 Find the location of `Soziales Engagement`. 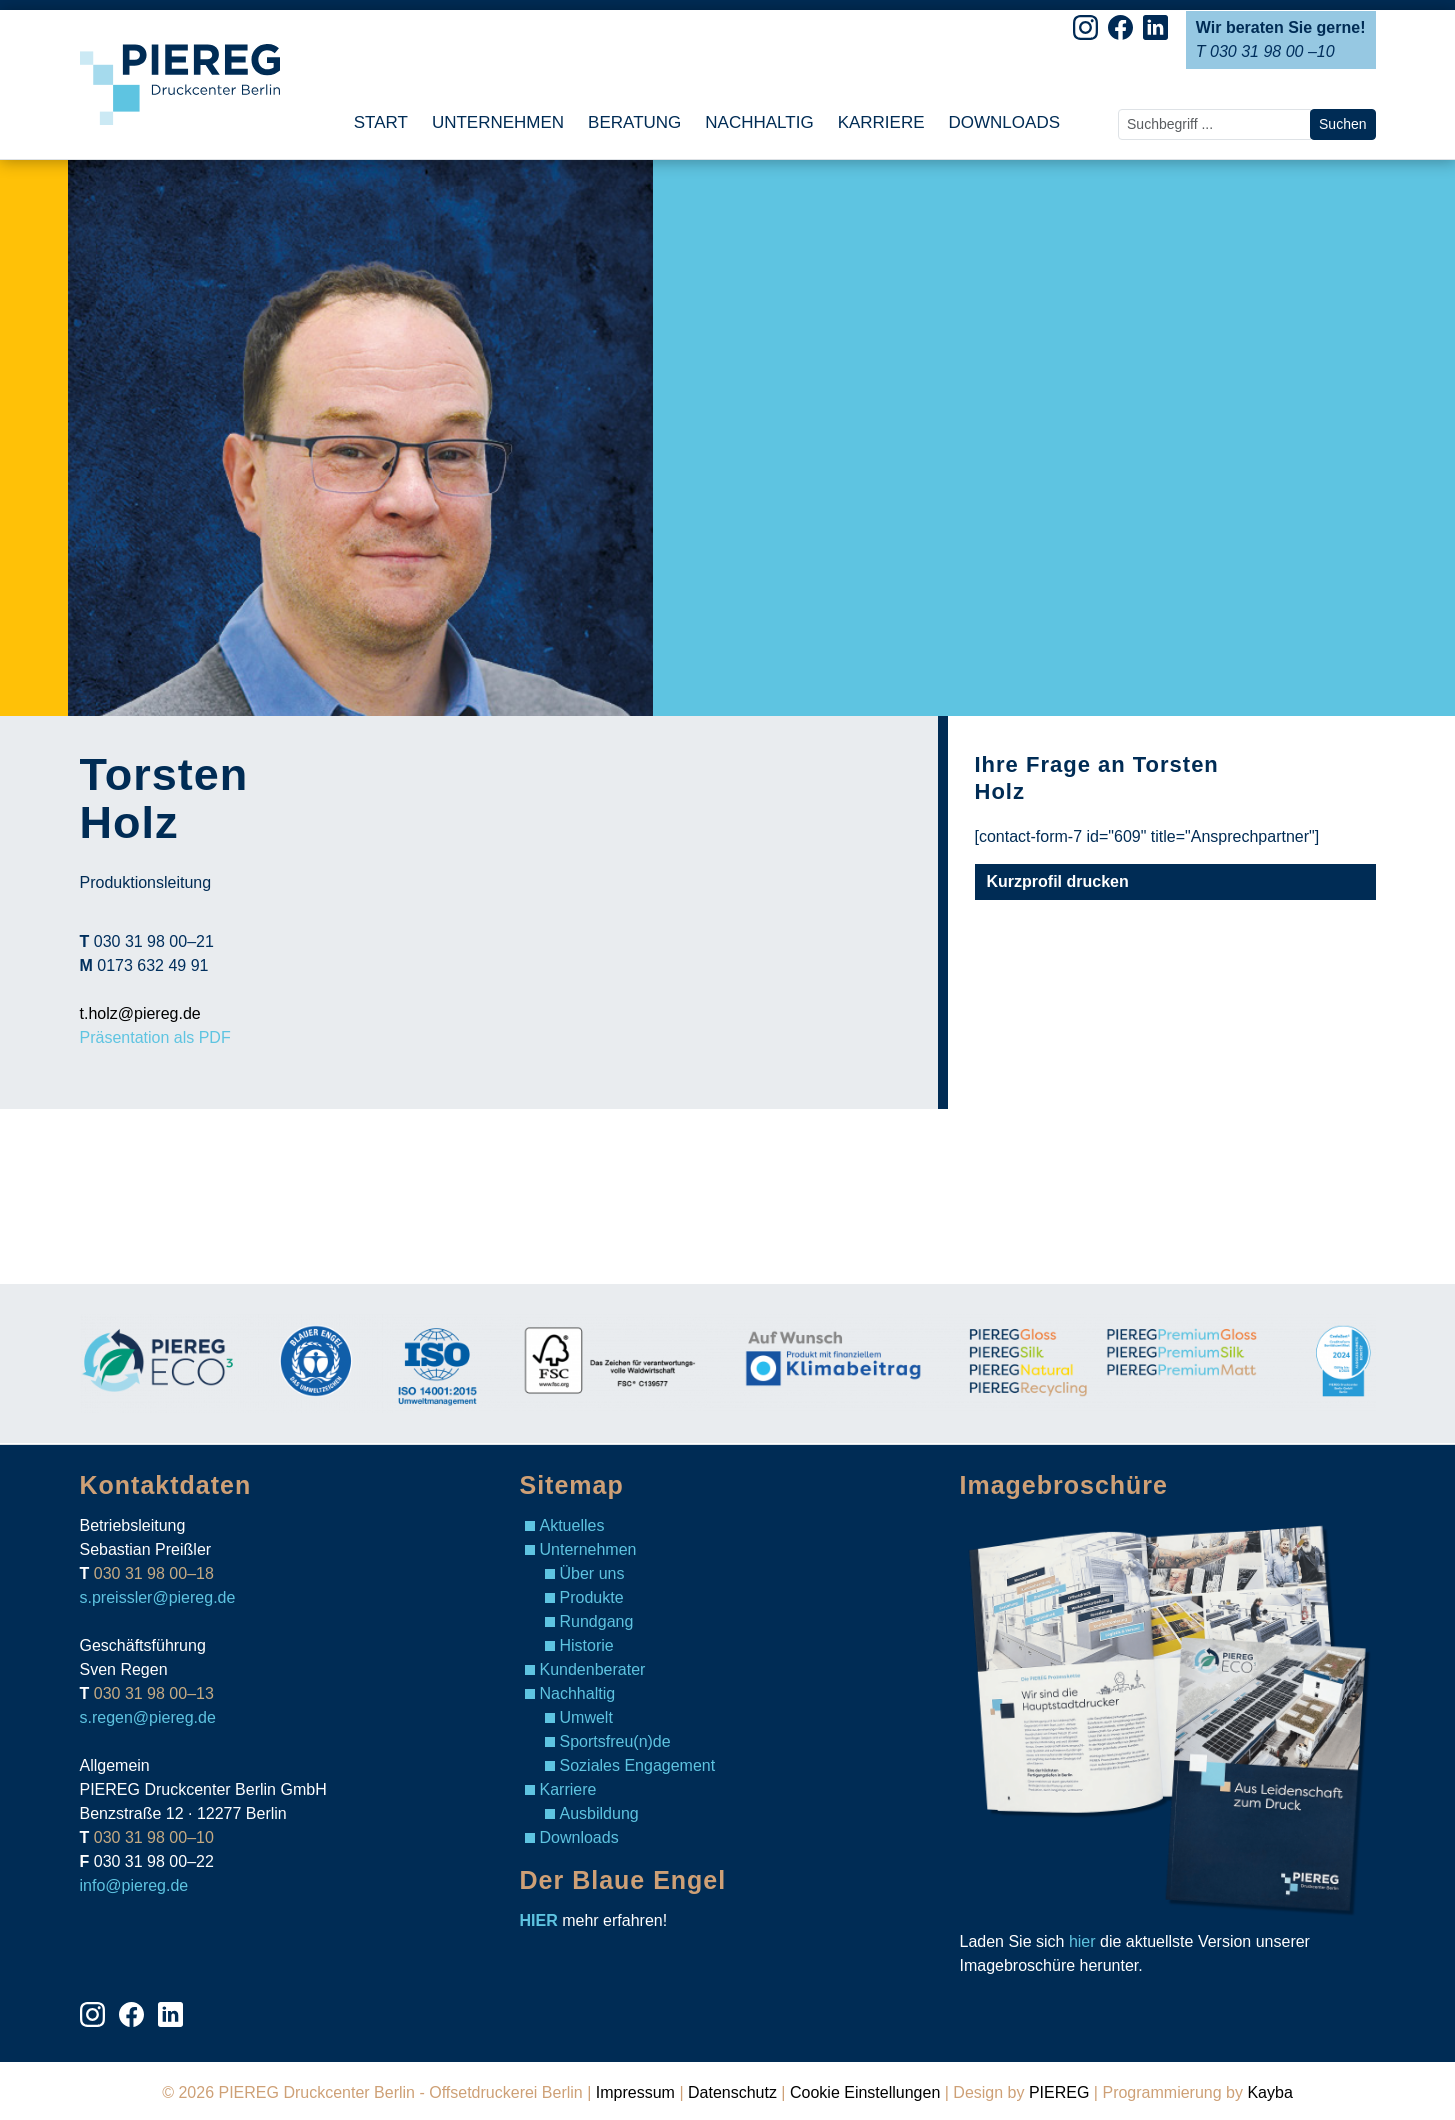

Soziales Engagement is located at coordinates (638, 1765).